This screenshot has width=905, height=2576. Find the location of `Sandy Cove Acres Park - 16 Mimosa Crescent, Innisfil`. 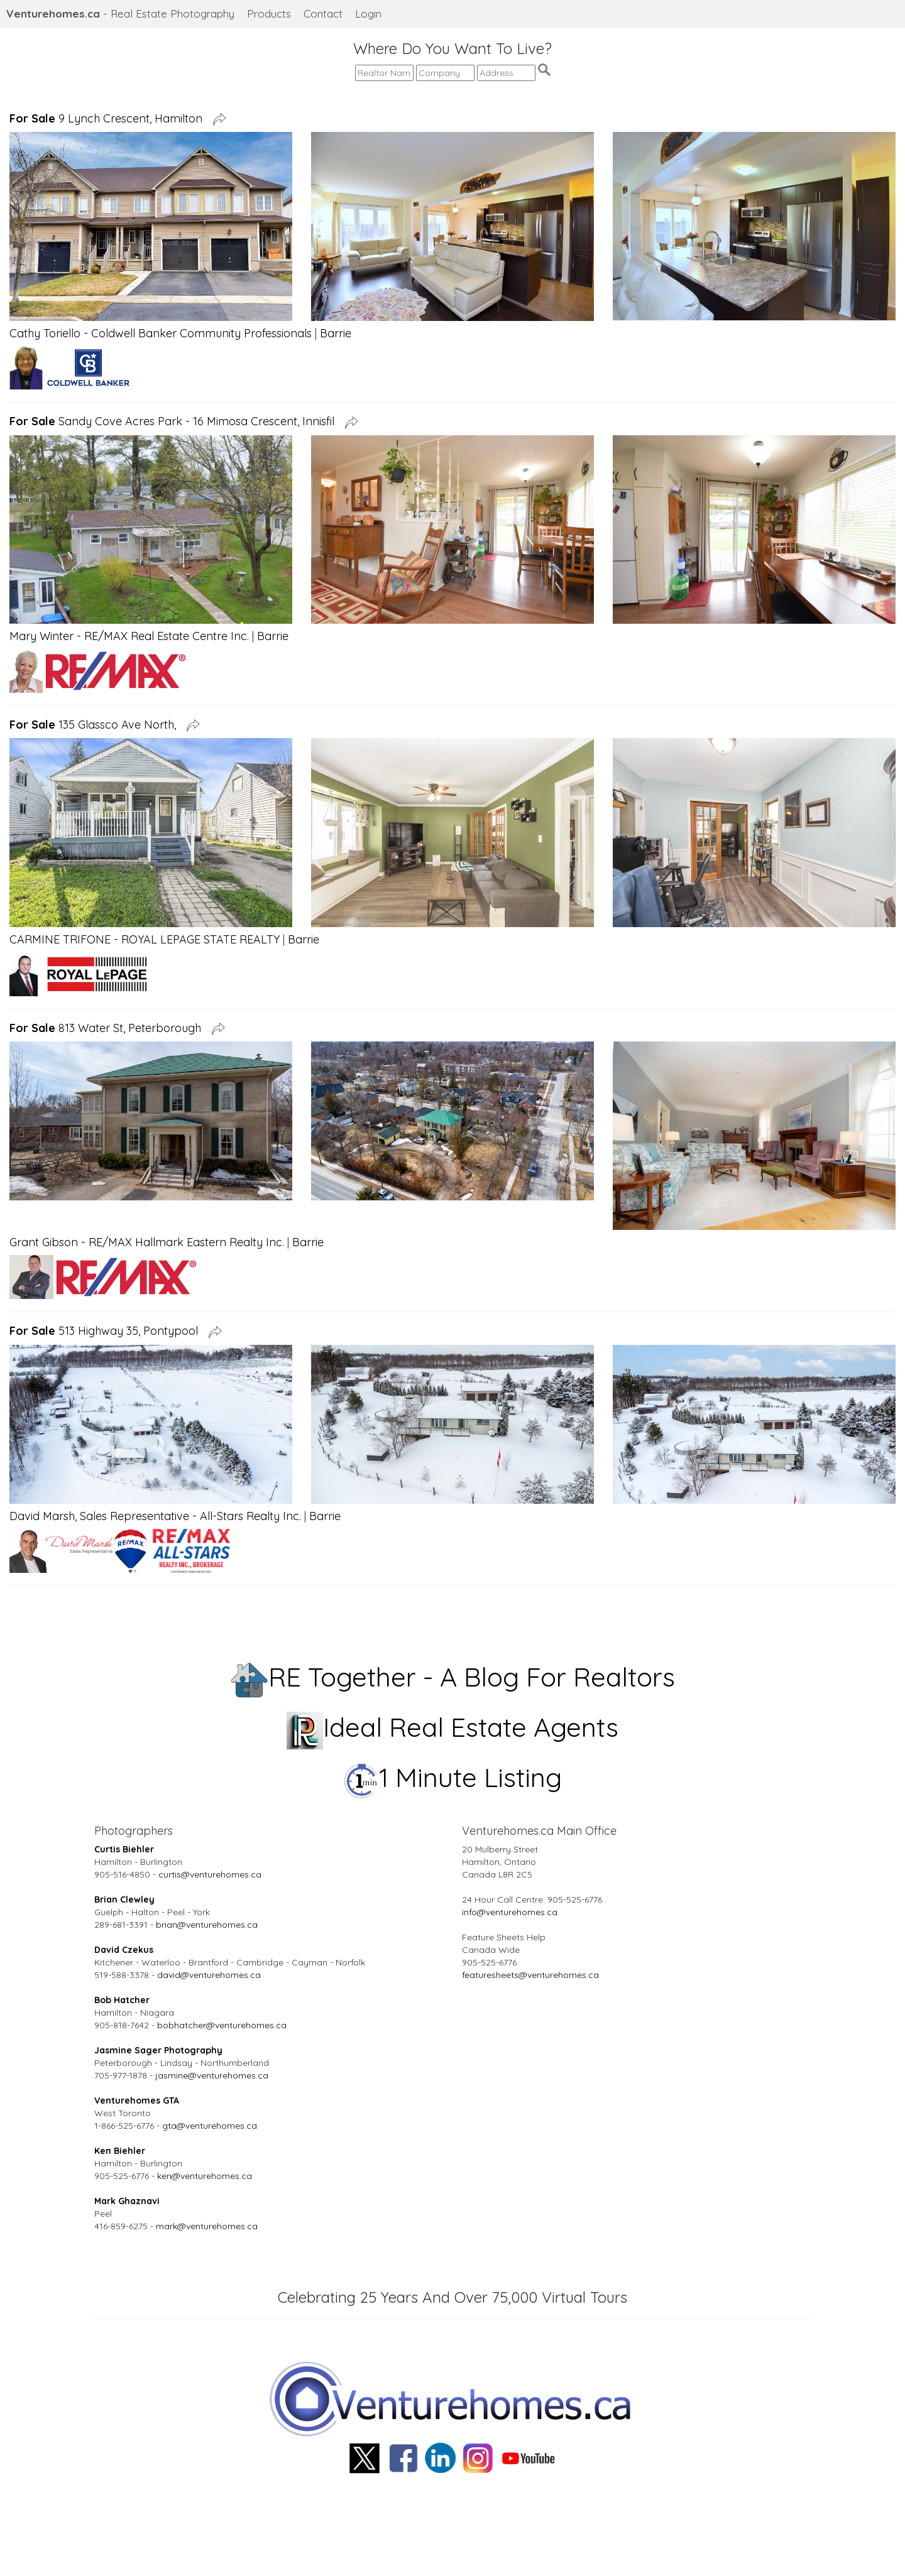

Sandy Cove Acres Park - 16 Mimosa Crescent, Innisfil is located at coordinates (175, 421).